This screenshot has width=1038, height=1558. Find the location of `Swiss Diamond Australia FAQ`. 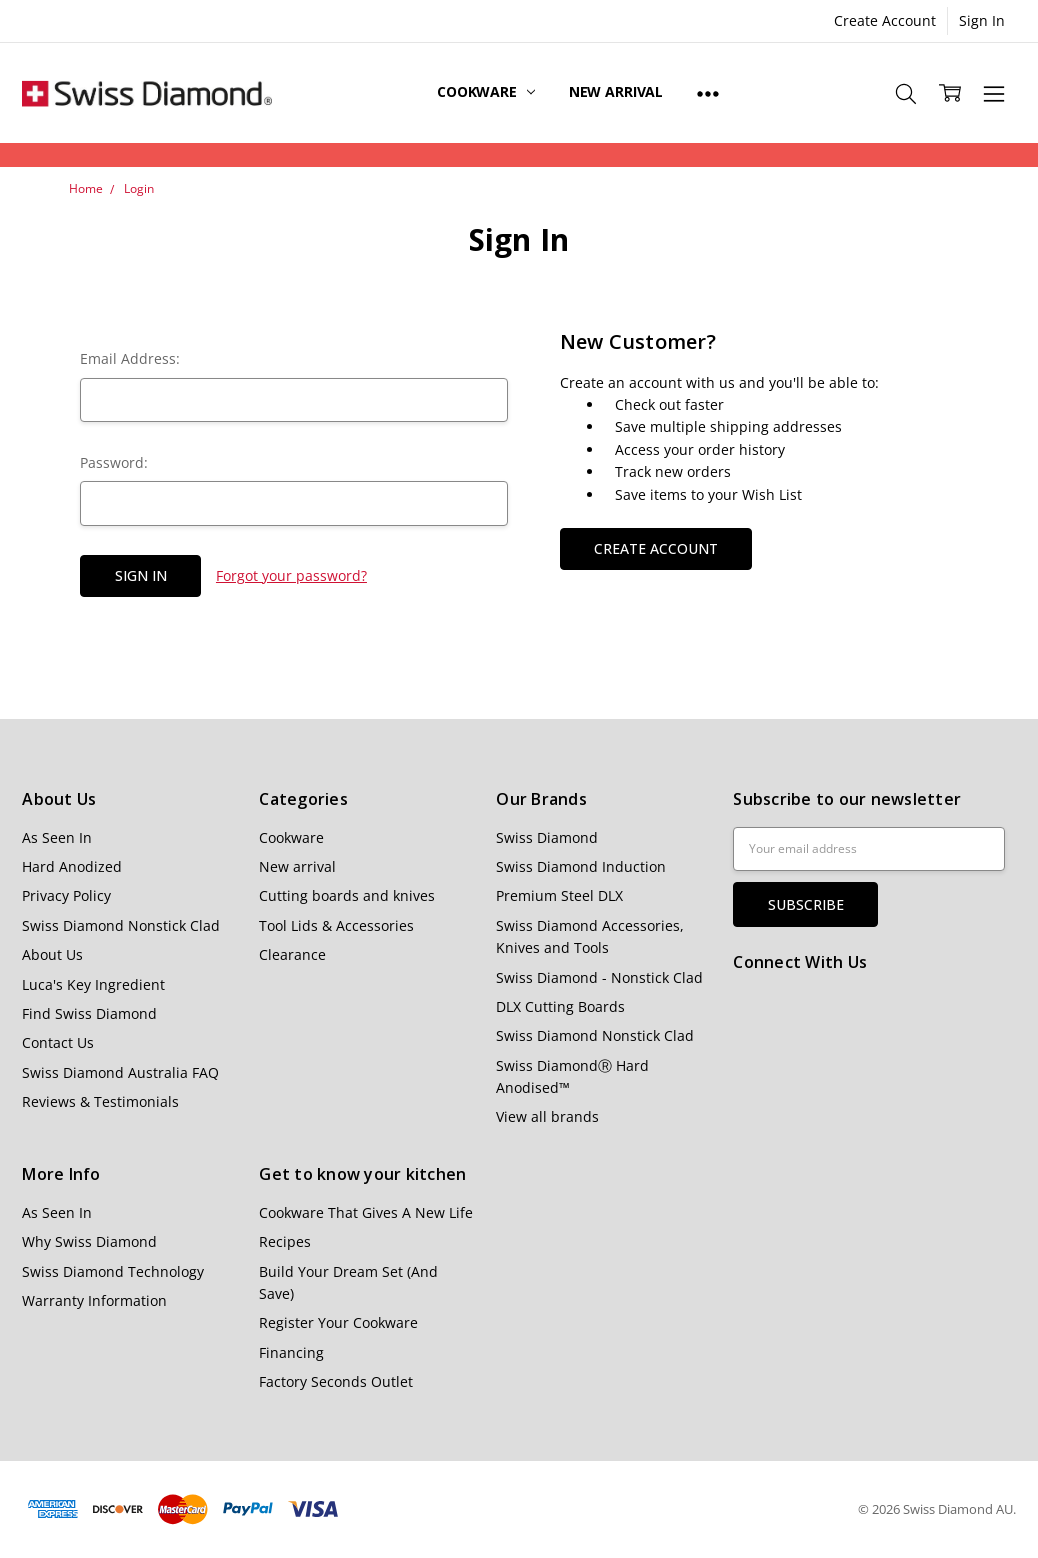

Swiss Diamond Australia FAQ is located at coordinates (120, 1072).